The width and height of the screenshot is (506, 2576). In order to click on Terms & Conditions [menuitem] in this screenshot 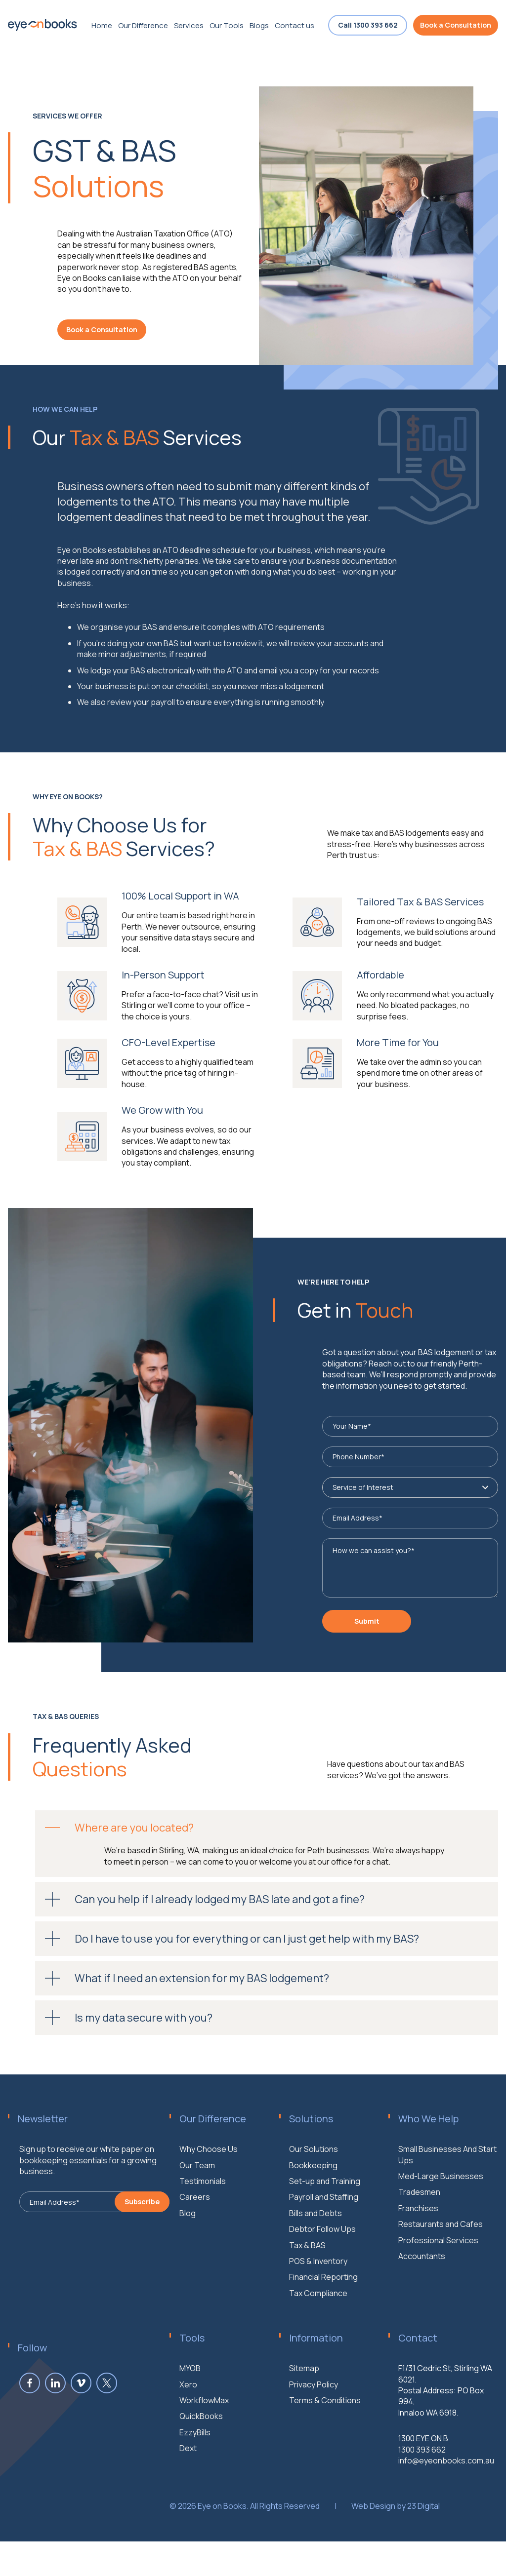, I will do `click(325, 2446)`.